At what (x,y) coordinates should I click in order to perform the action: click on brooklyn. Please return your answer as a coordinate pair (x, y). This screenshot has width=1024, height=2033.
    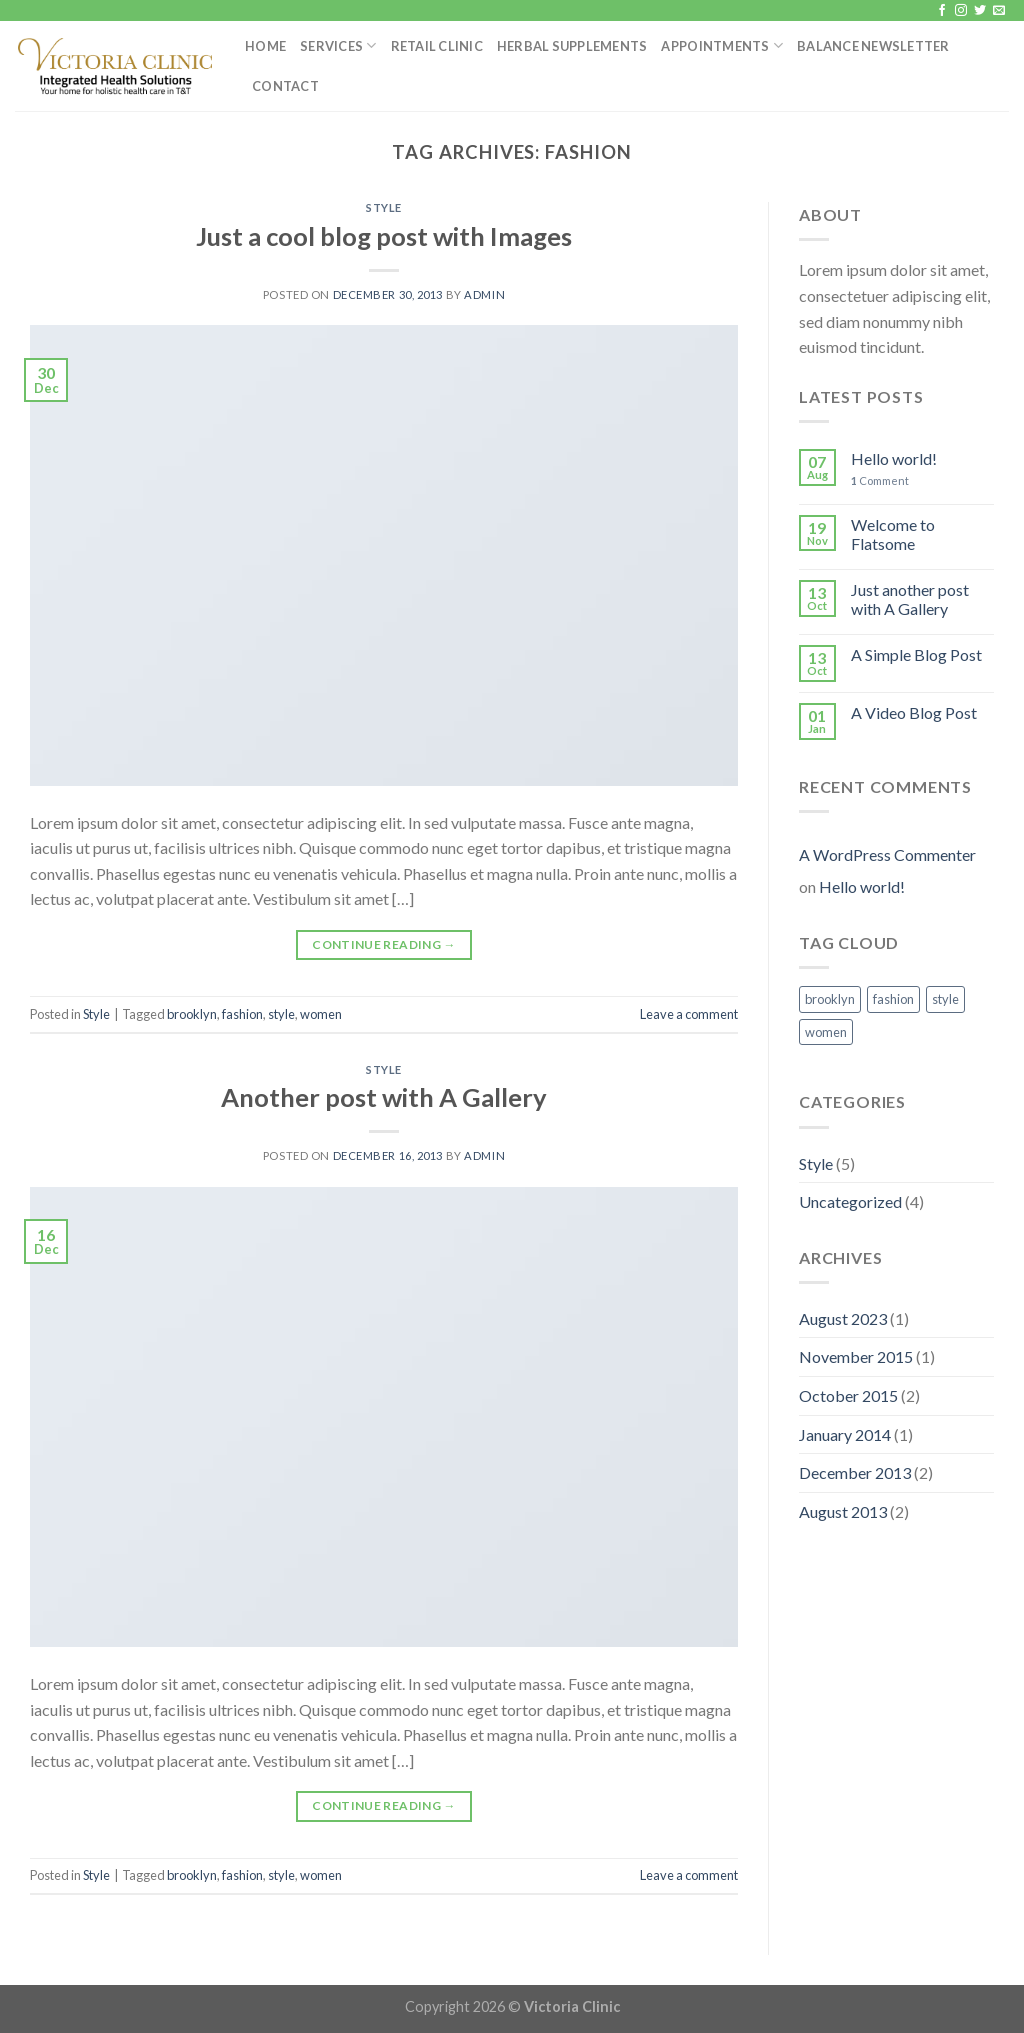
    Looking at the image, I should click on (192, 1014).